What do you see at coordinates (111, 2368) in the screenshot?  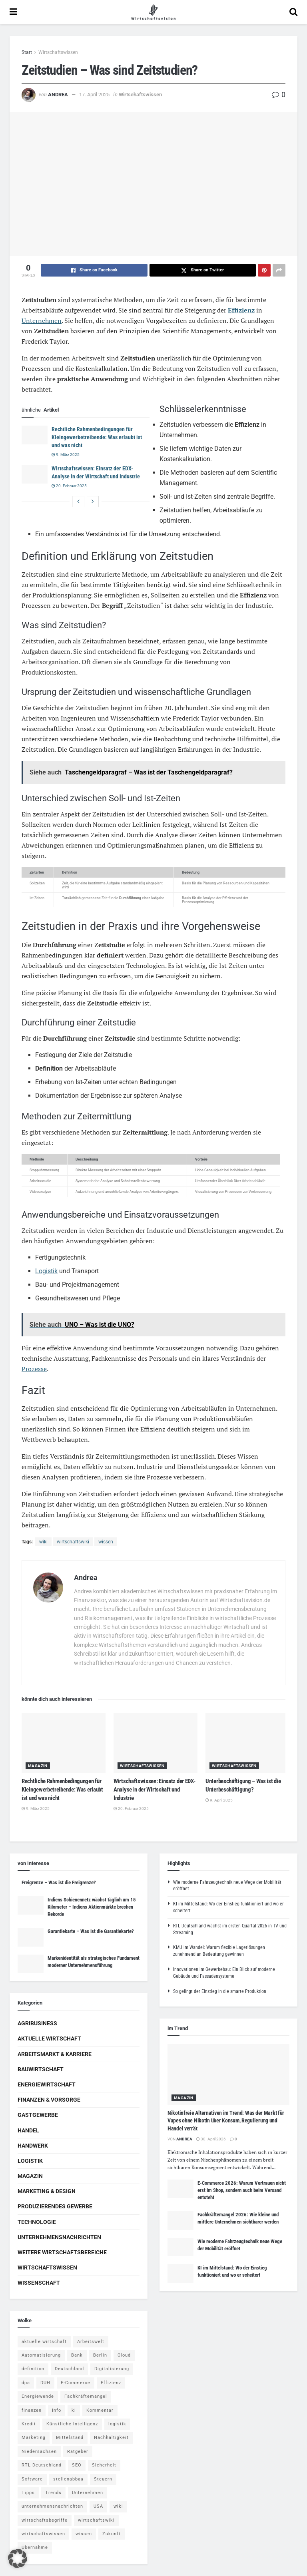 I see `Digitalisierung [Digitalisierung (24 Einträge)]` at bounding box center [111, 2368].